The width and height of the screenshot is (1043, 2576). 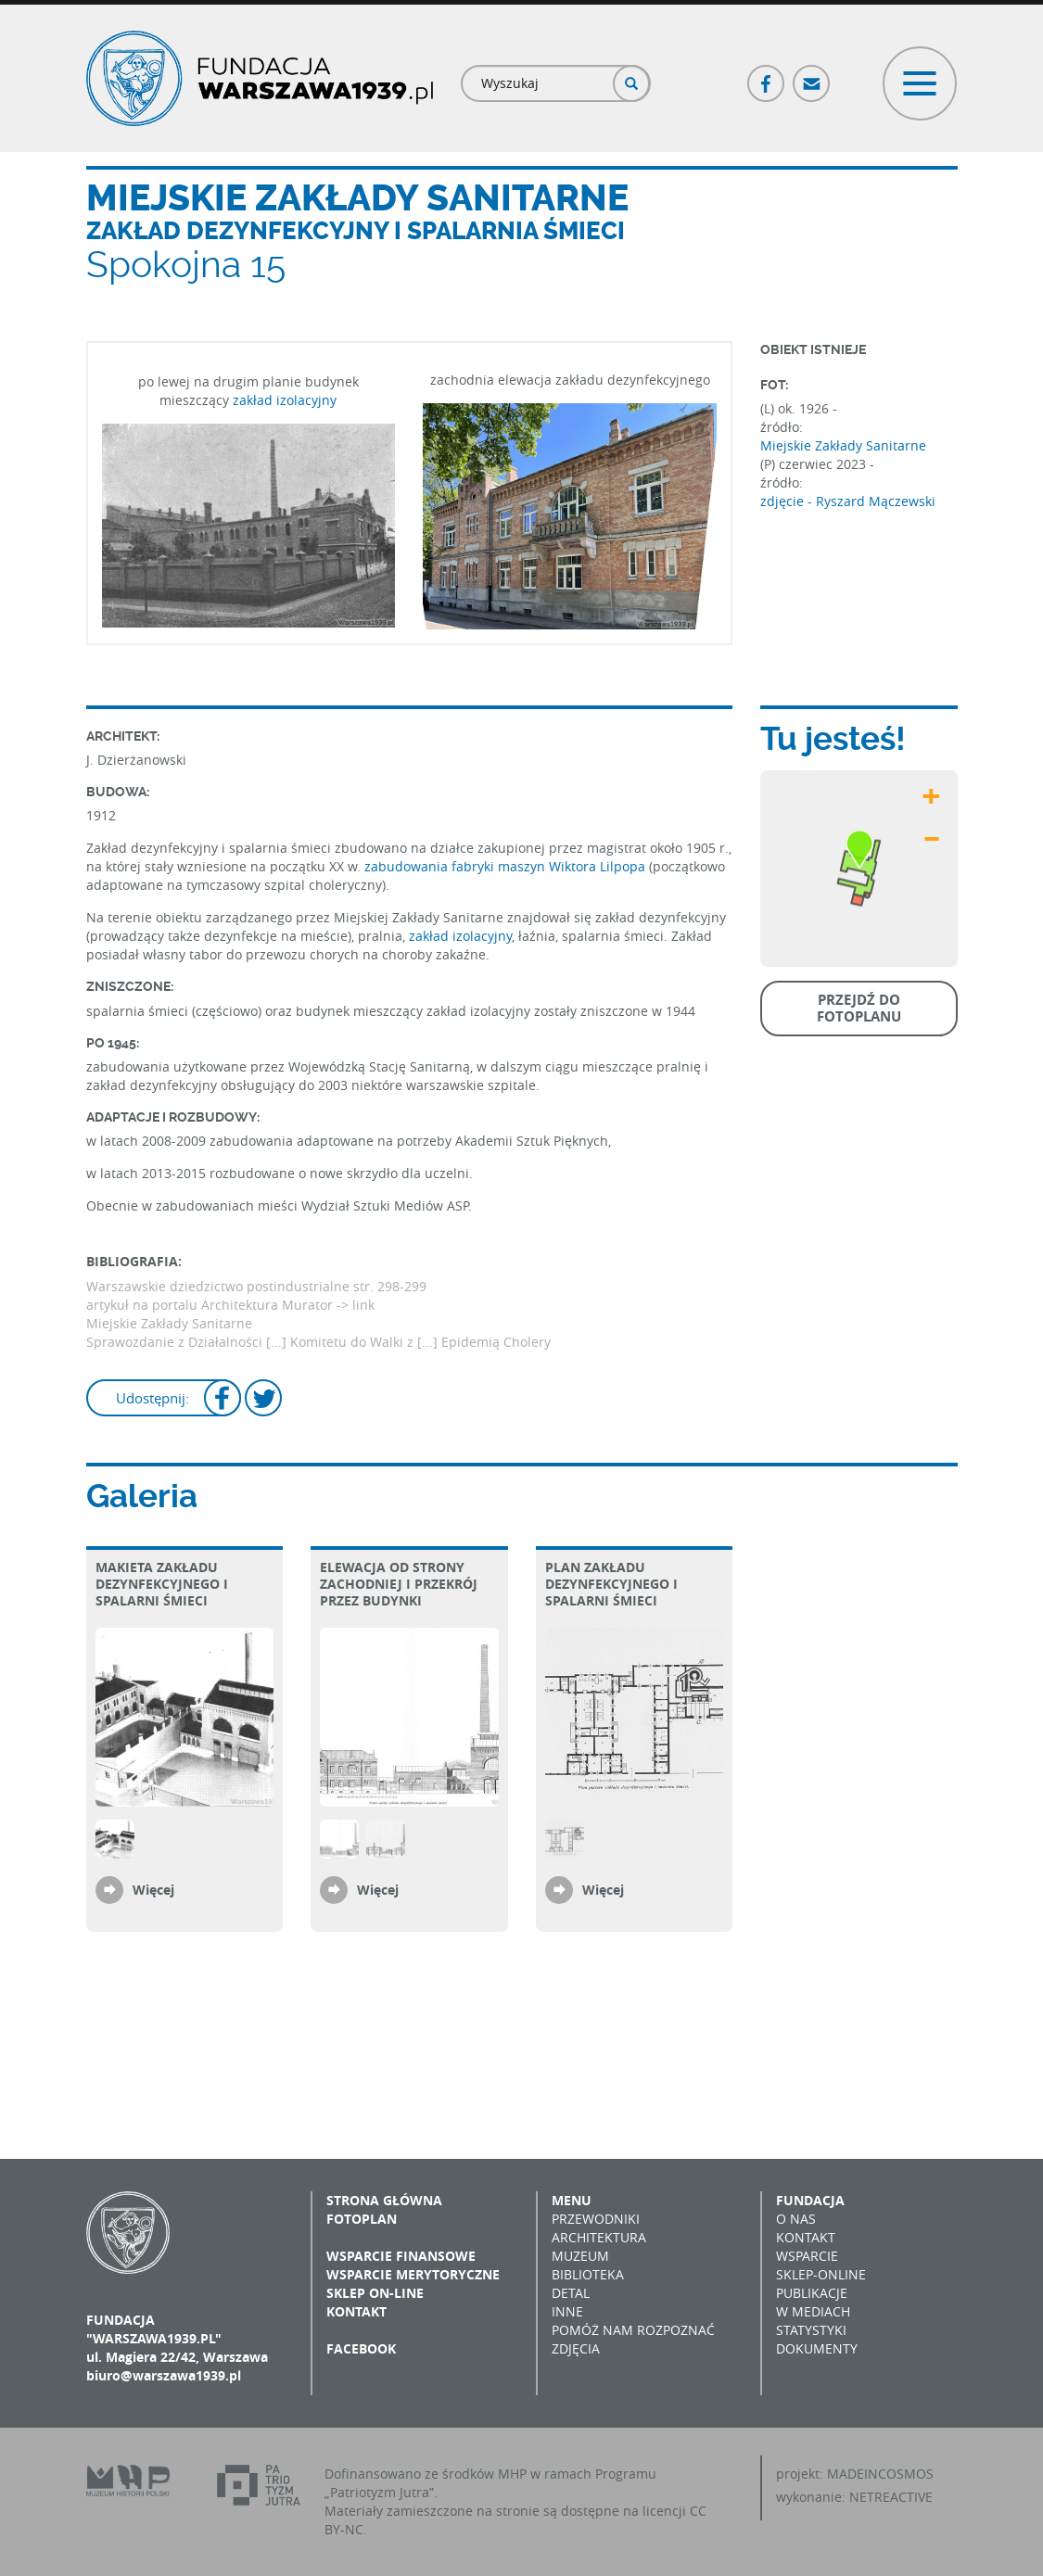 What do you see at coordinates (580, 2256) in the screenshot?
I see `Muzeum` at bounding box center [580, 2256].